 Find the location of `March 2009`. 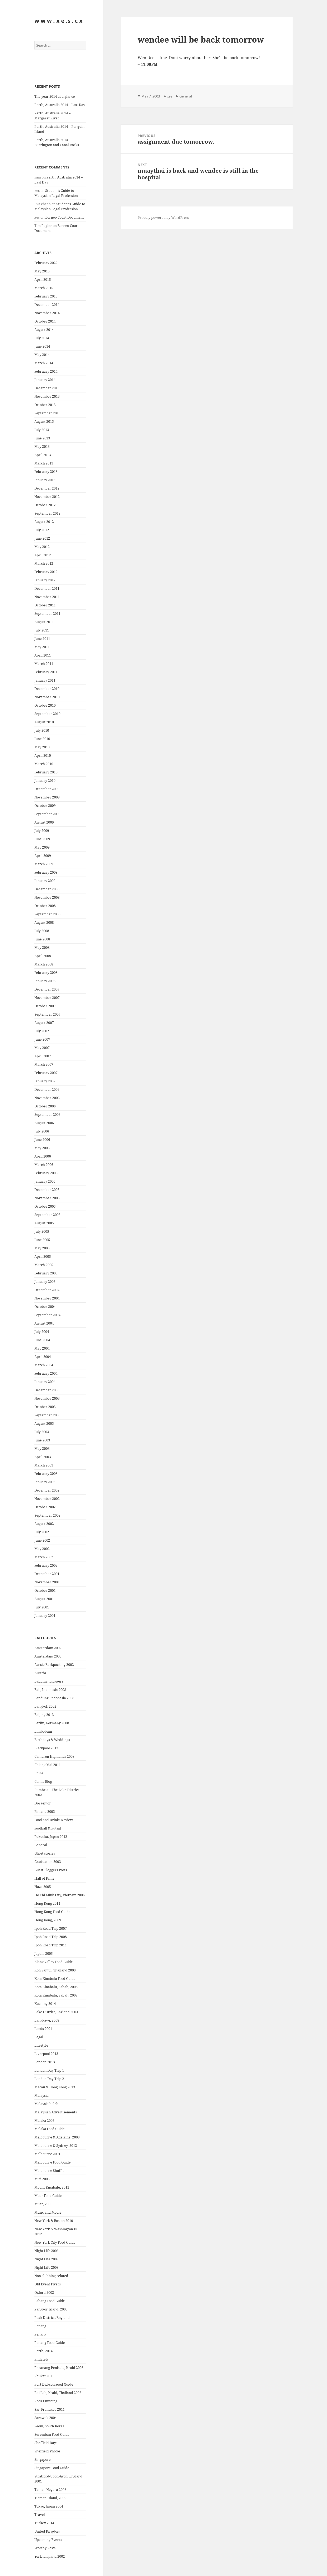

March 2009 is located at coordinates (43, 864).